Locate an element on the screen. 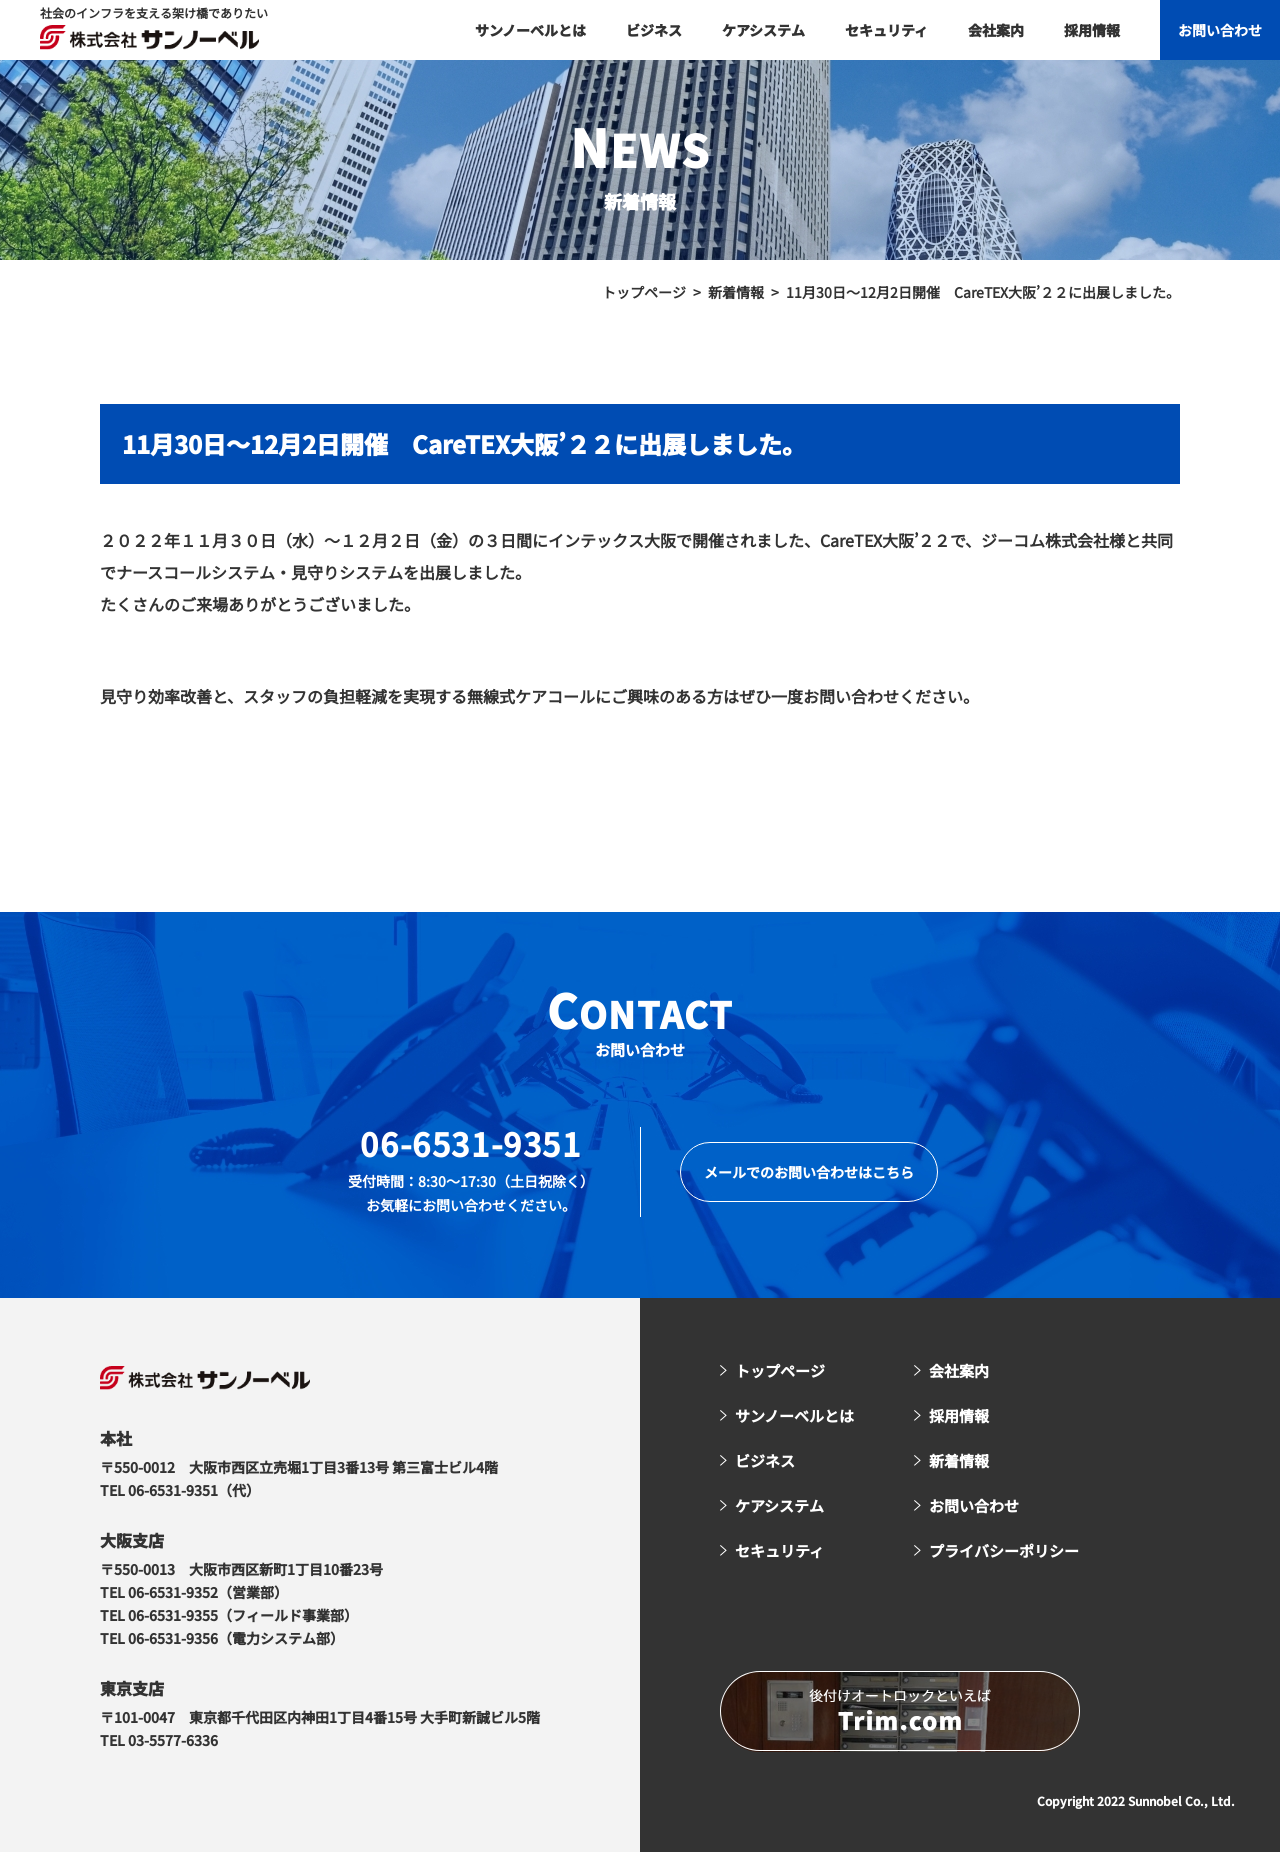 The height and width of the screenshot is (1852, 1280). 06-6531-9351 is located at coordinates (470, 1143).